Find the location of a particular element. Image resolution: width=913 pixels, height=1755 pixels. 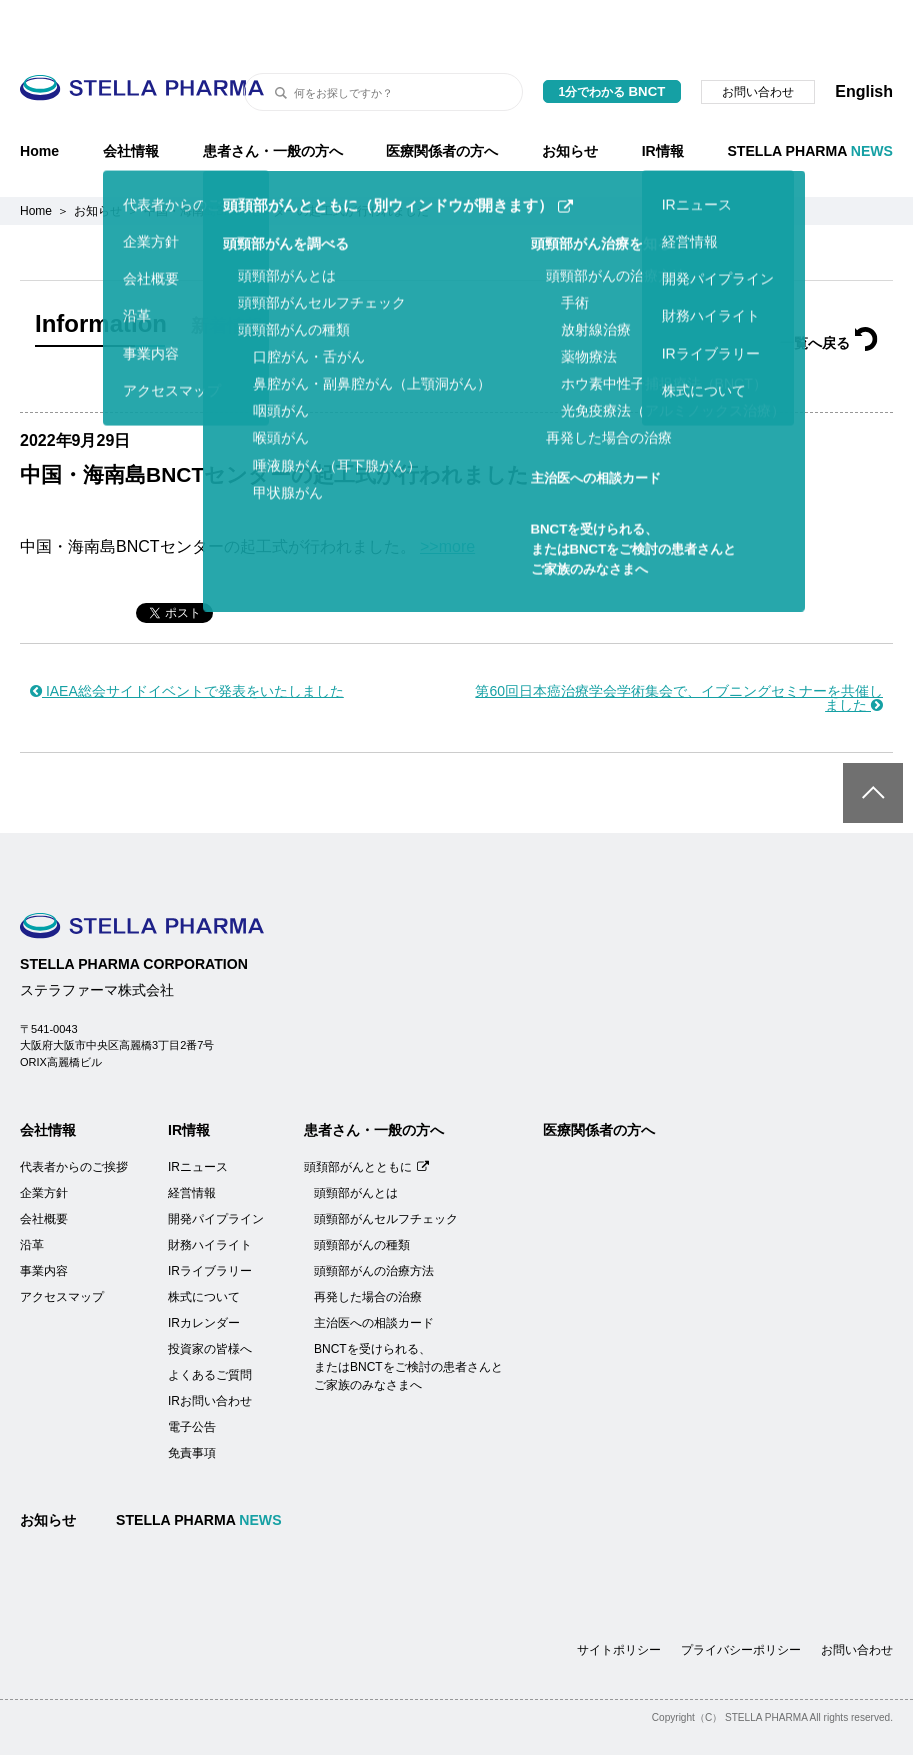

IRニュース is located at coordinates (198, 1117).